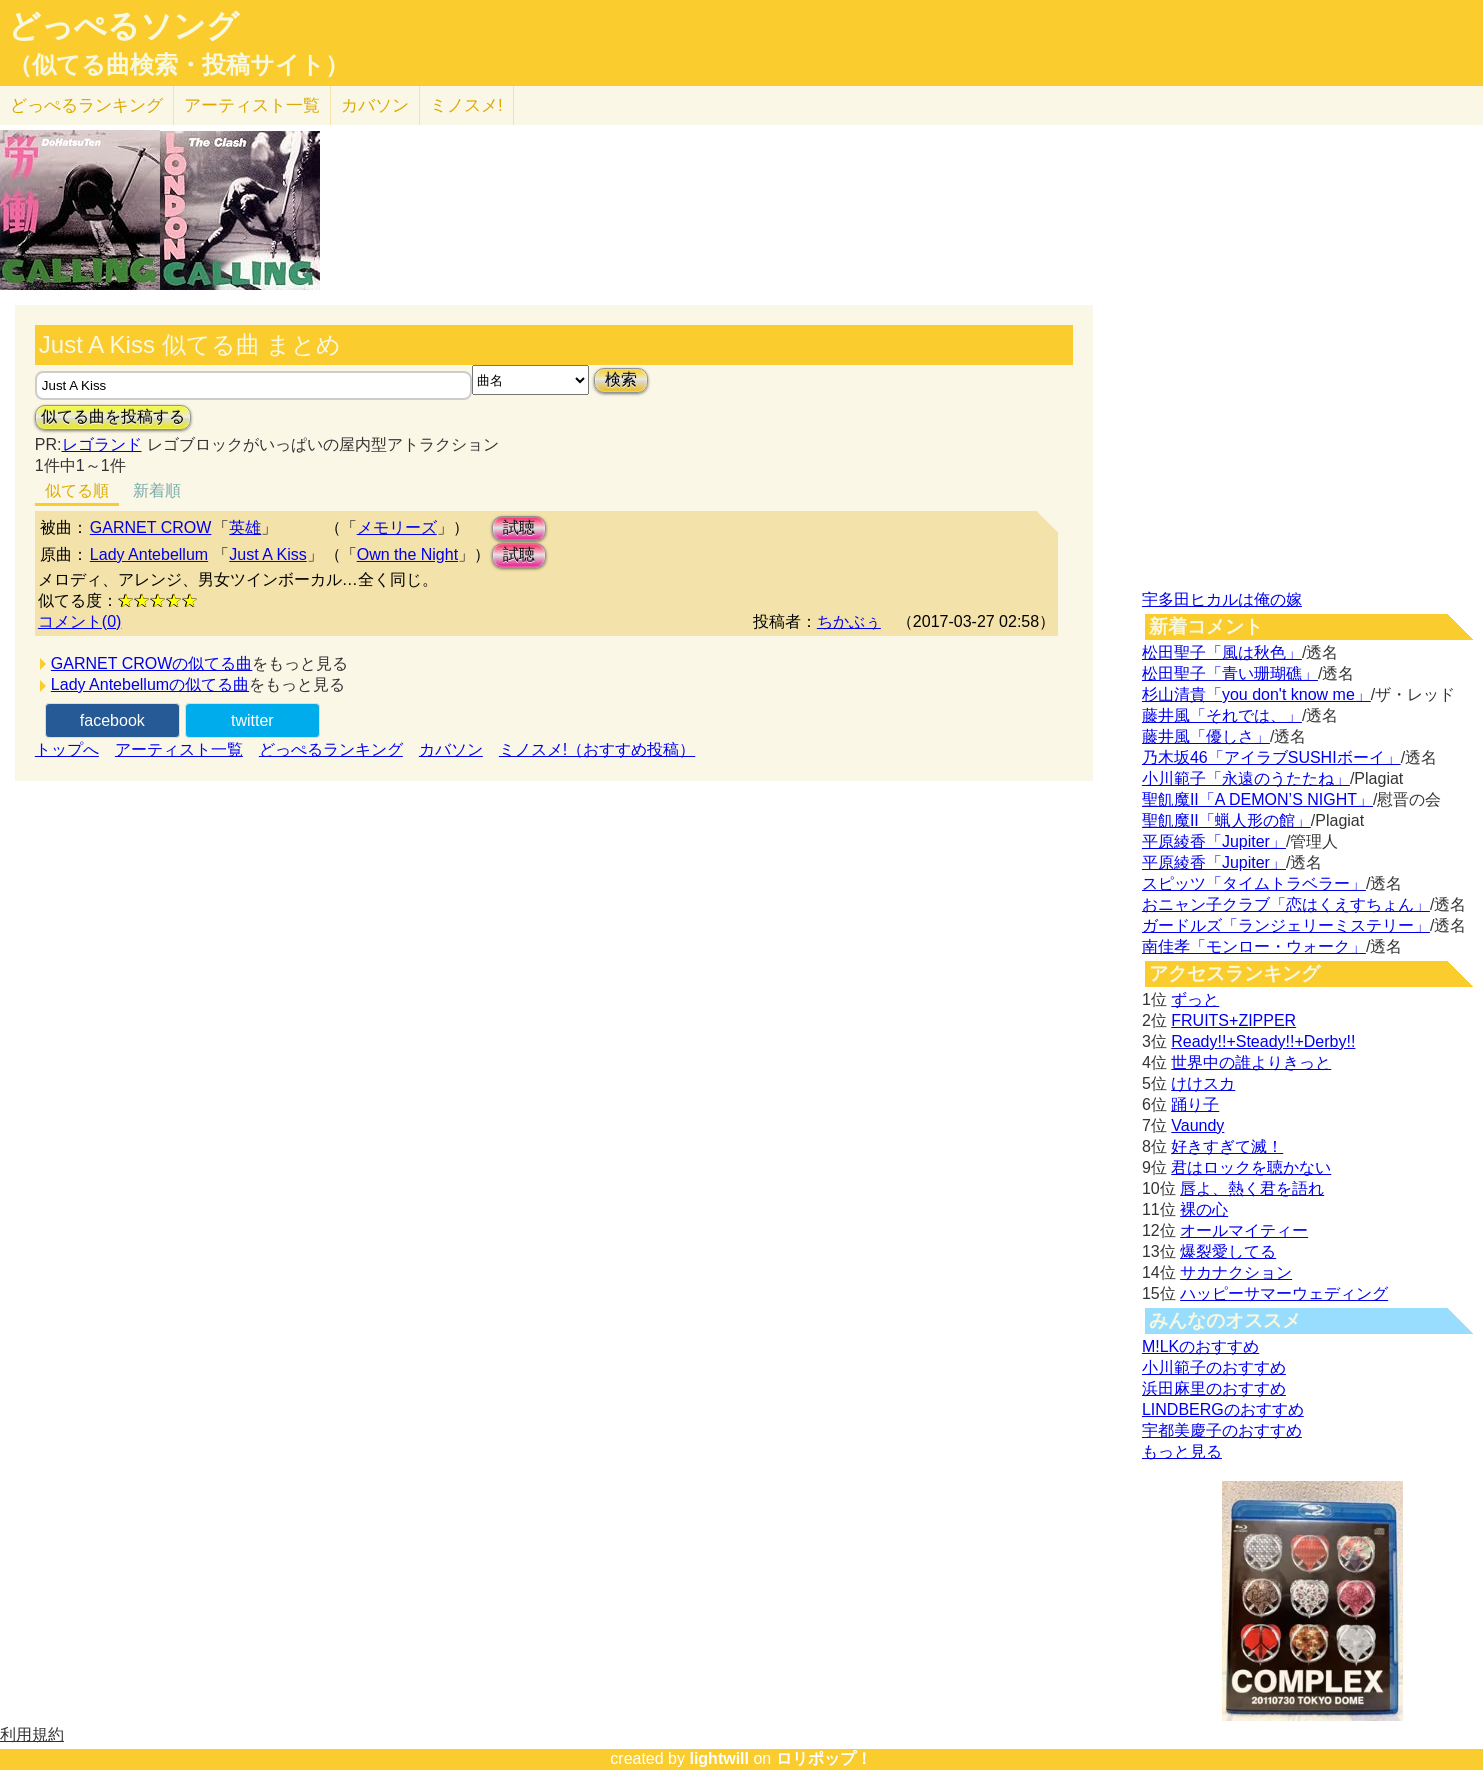 This screenshot has height=1770, width=1483. Describe the element at coordinates (1251, 1062) in the screenshot. I see `世界中の誰よりきっと` at that location.